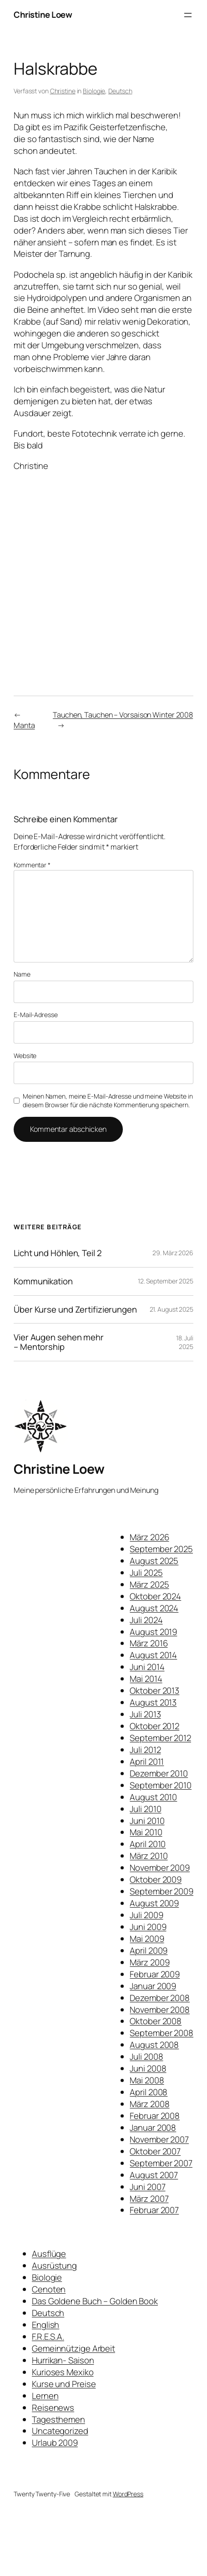  What do you see at coordinates (148, 1856) in the screenshot?
I see `März 2010` at bounding box center [148, 1856].